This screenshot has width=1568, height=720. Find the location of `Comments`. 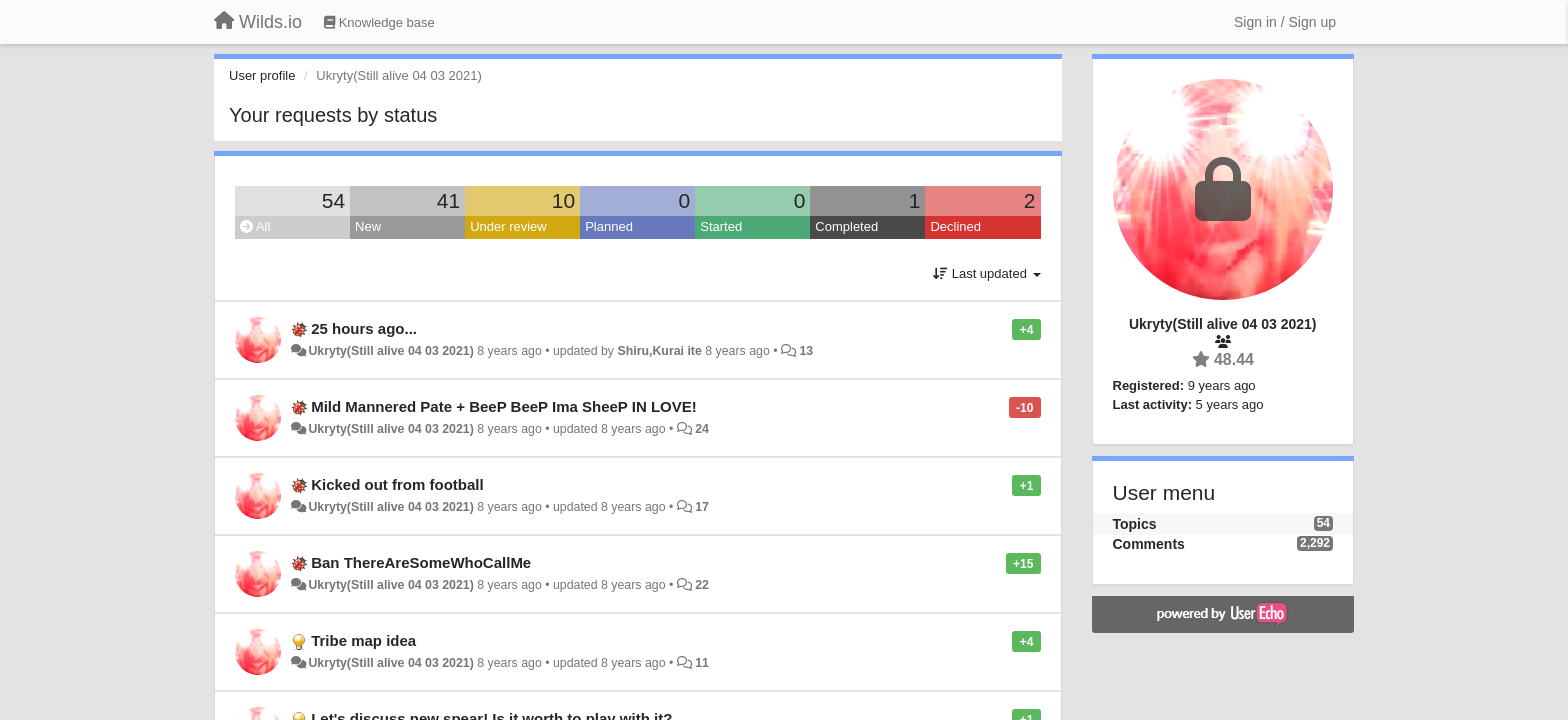

Comments is located at coordinates (1149, 544).